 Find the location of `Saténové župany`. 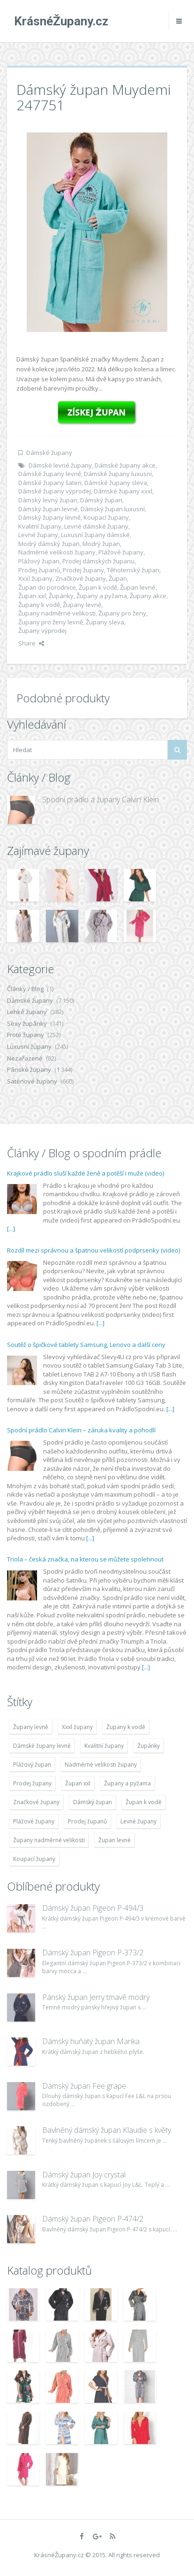

Saténové župany is located at coordinates (32, 1081).